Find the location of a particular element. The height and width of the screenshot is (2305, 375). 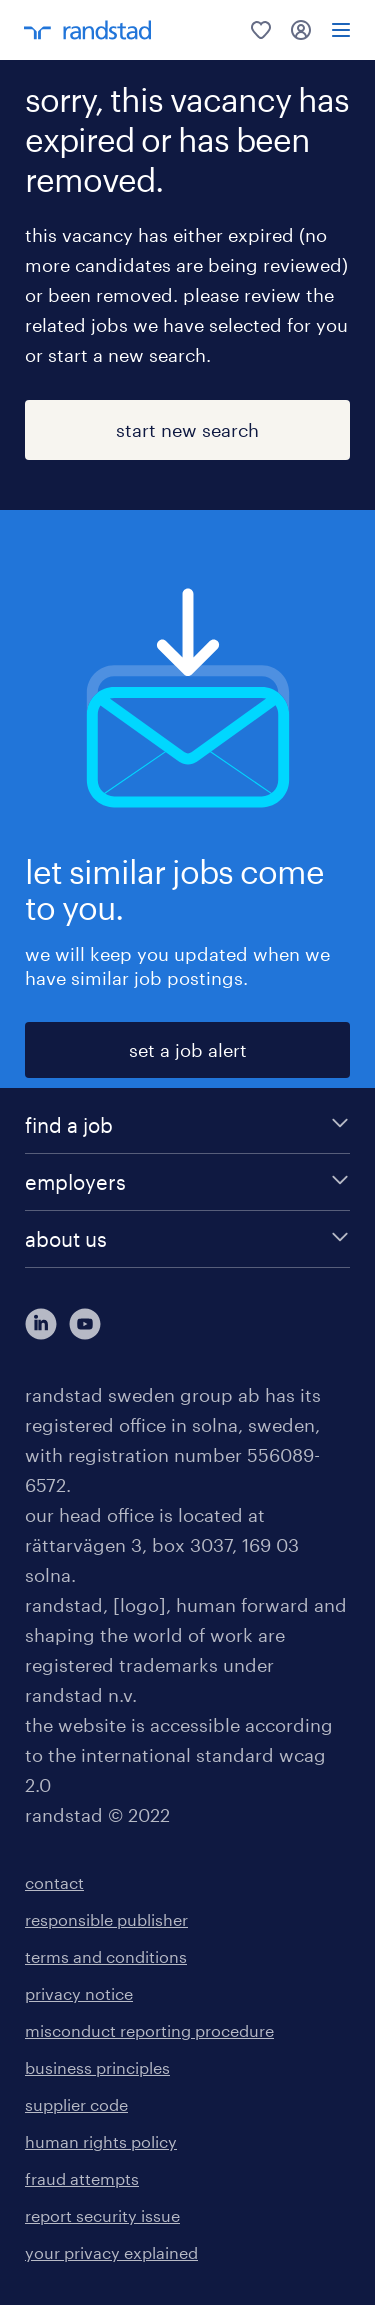

supplier code is located at coordinates (76, 2104).